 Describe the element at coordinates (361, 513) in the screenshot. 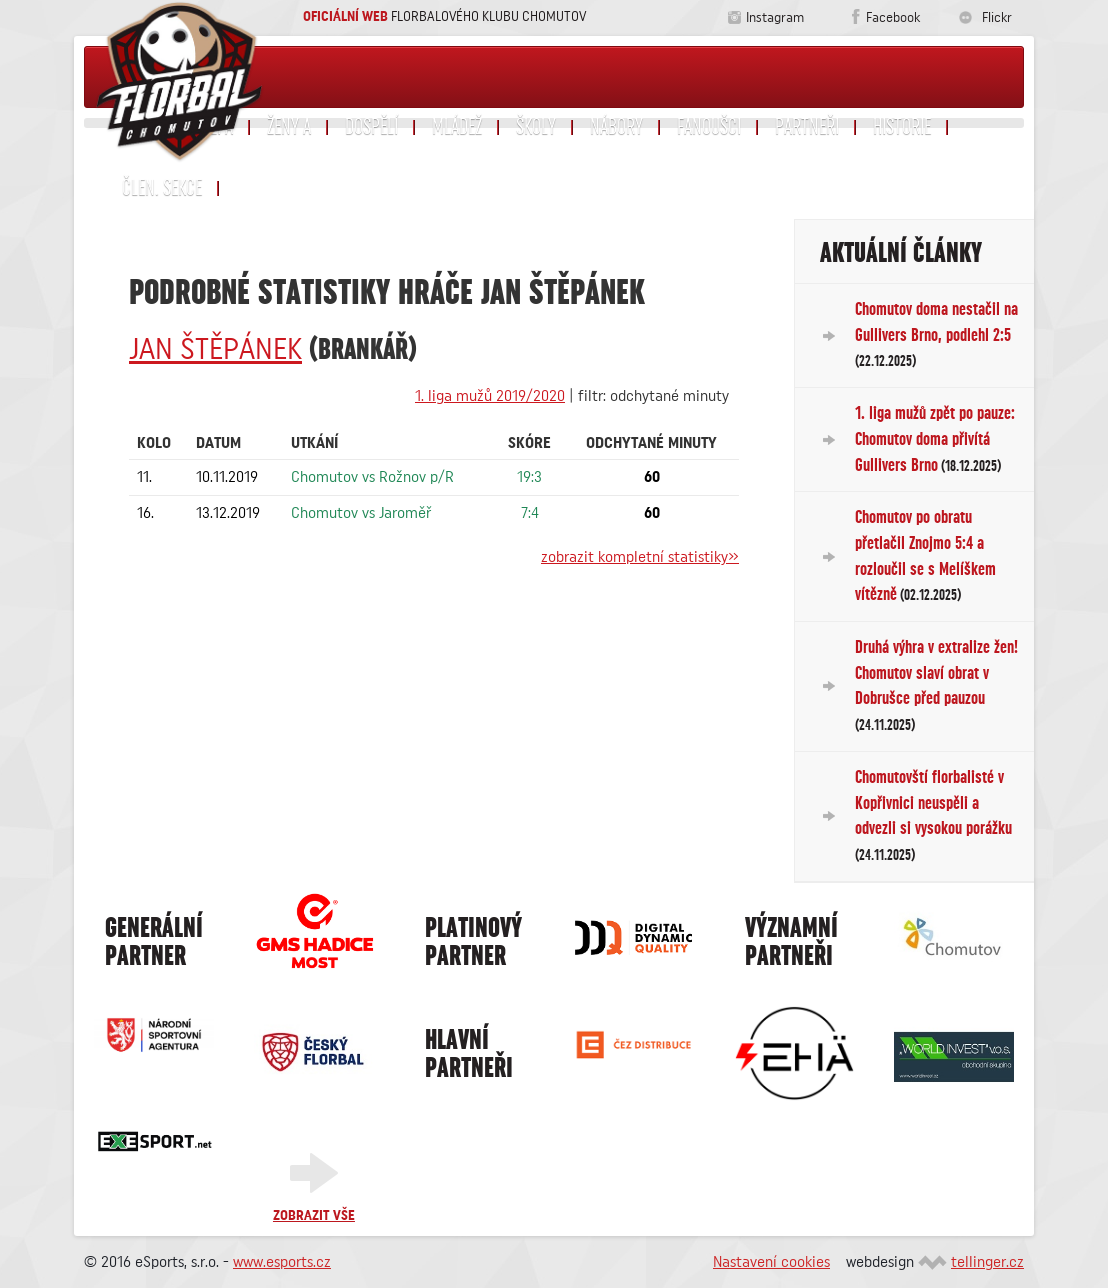

I see `Chomutov vs Jaroměř` at that location.